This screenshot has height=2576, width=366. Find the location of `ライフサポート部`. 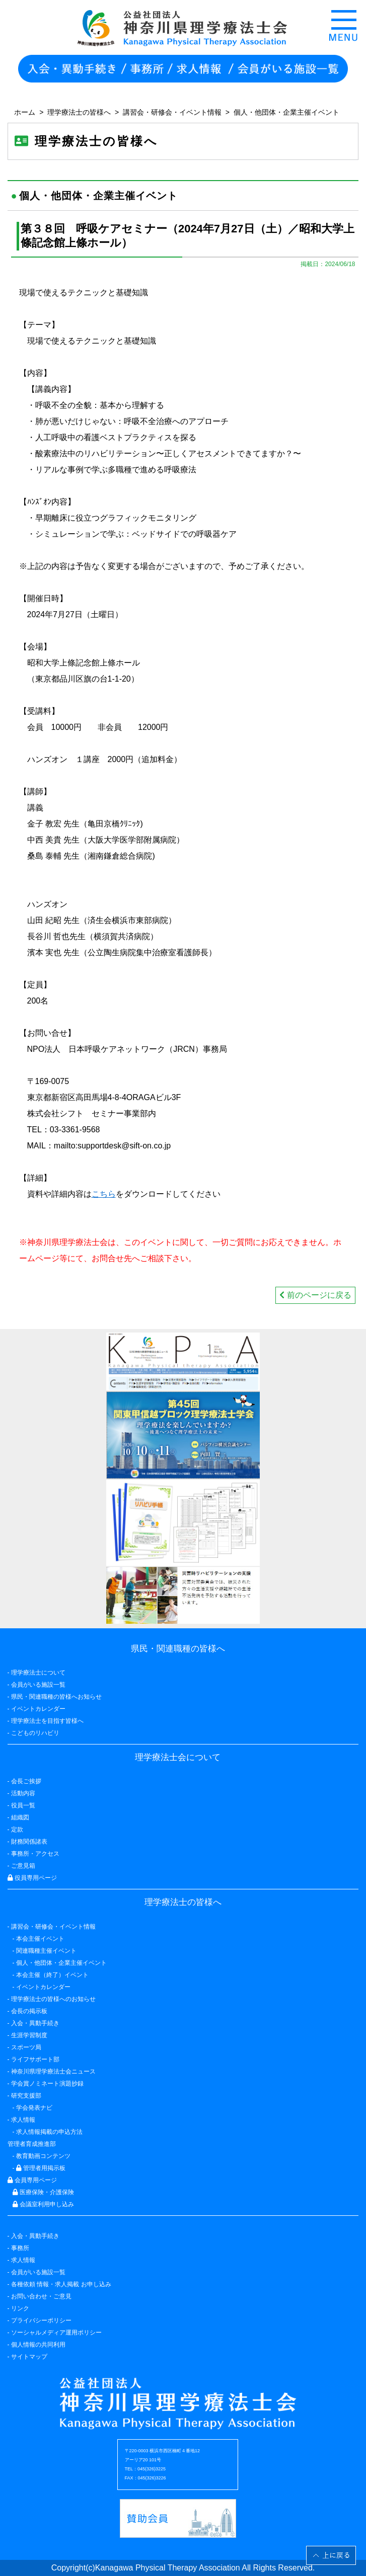

ライフサポート部 is located at coordinates (35, 2059).